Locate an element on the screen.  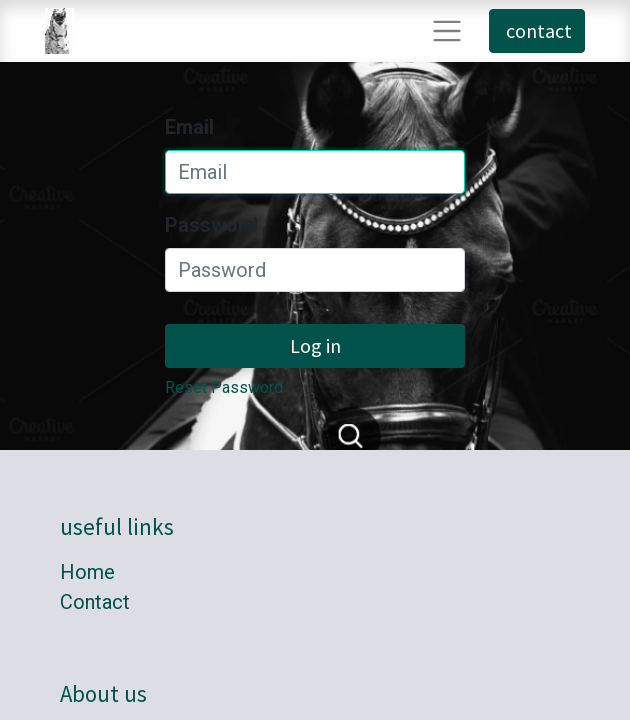
Contact is located at coordinates (95, 602).